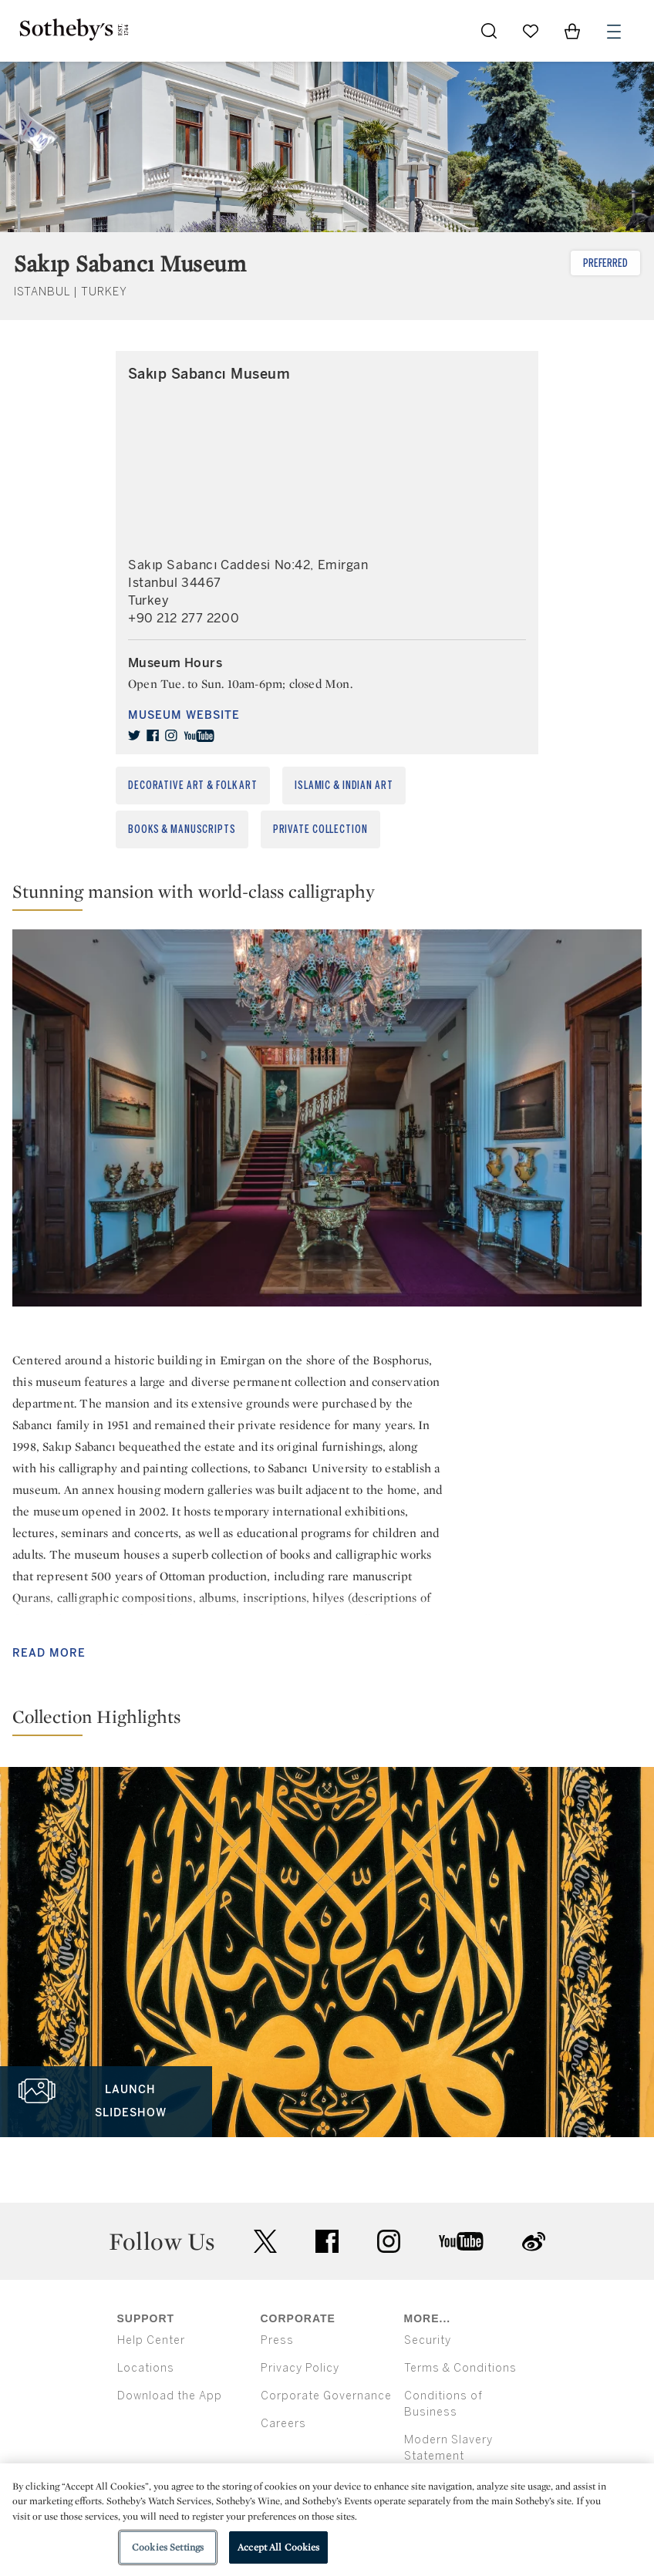 Image resolution: width=654 pixels, height=2576 pixels. I want to click on Museum Website, so click(184, 715).